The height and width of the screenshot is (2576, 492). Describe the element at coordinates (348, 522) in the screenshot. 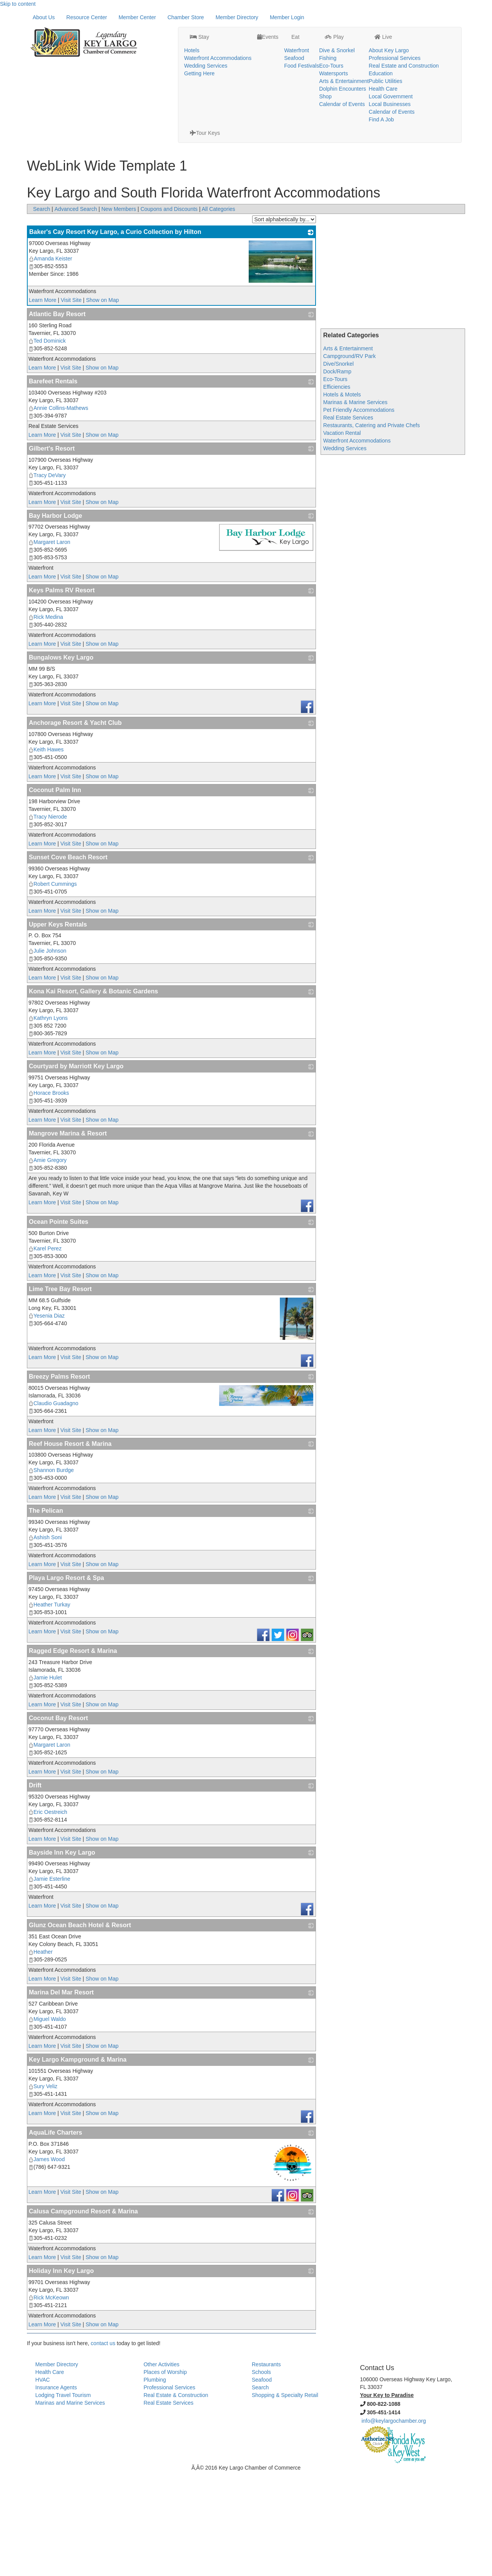

I see `Real Estate Services` at that location.